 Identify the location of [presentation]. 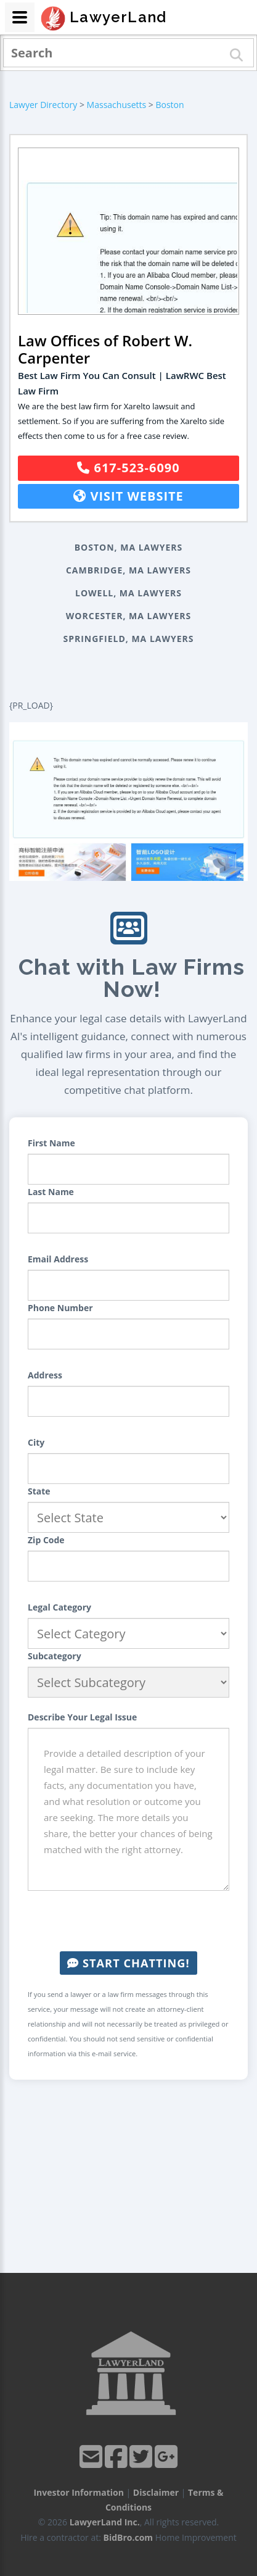
(128, 1921).